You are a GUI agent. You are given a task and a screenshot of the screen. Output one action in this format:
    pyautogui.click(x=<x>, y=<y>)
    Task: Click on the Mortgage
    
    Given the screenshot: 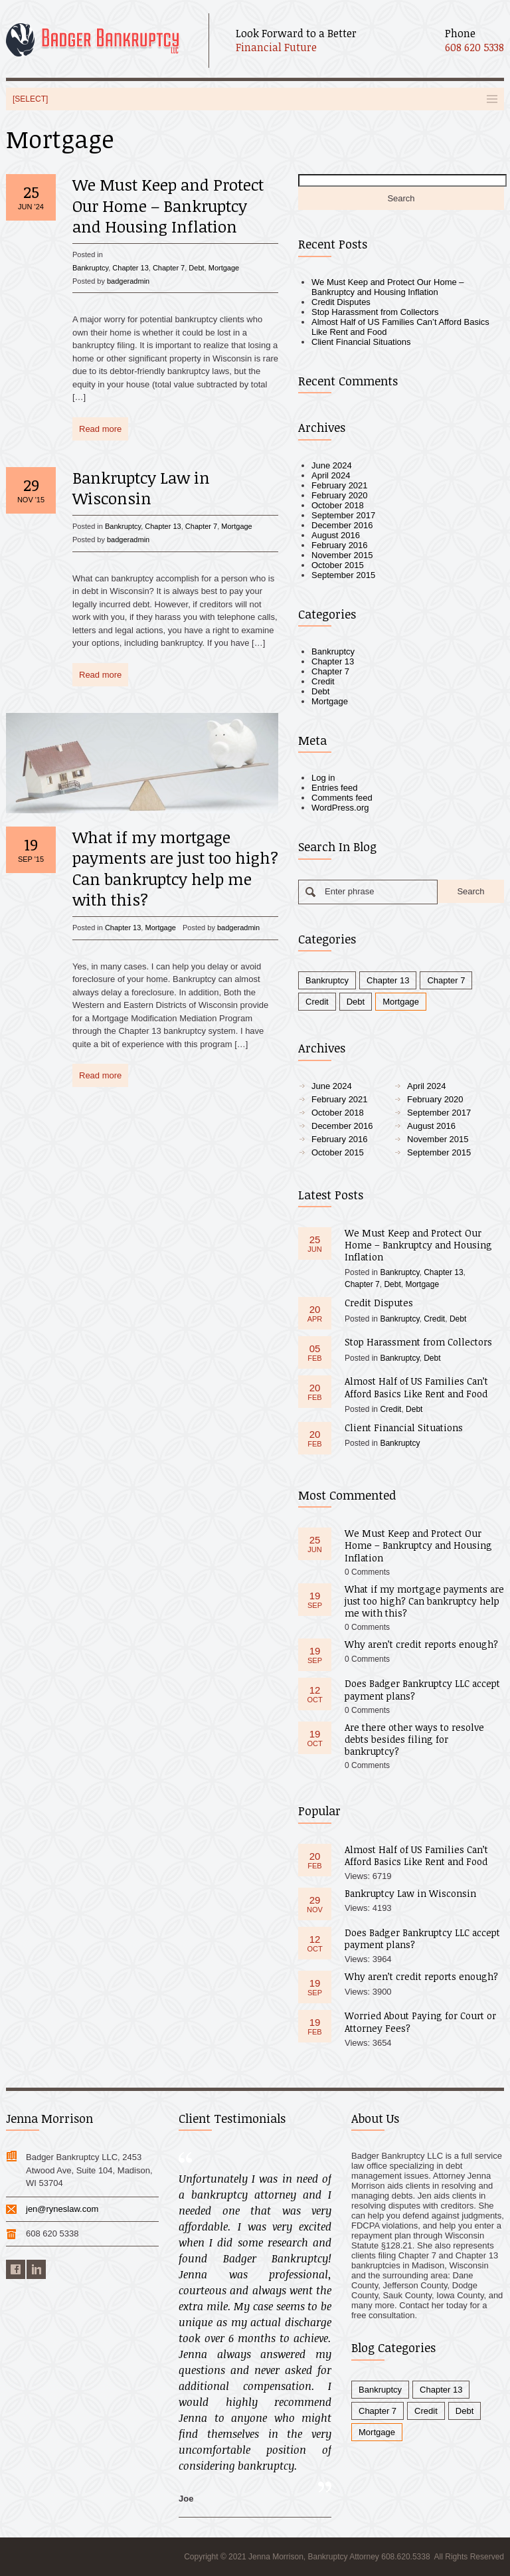 What is the action you would take?
    pyautogui.click(x=224, y=268)
    